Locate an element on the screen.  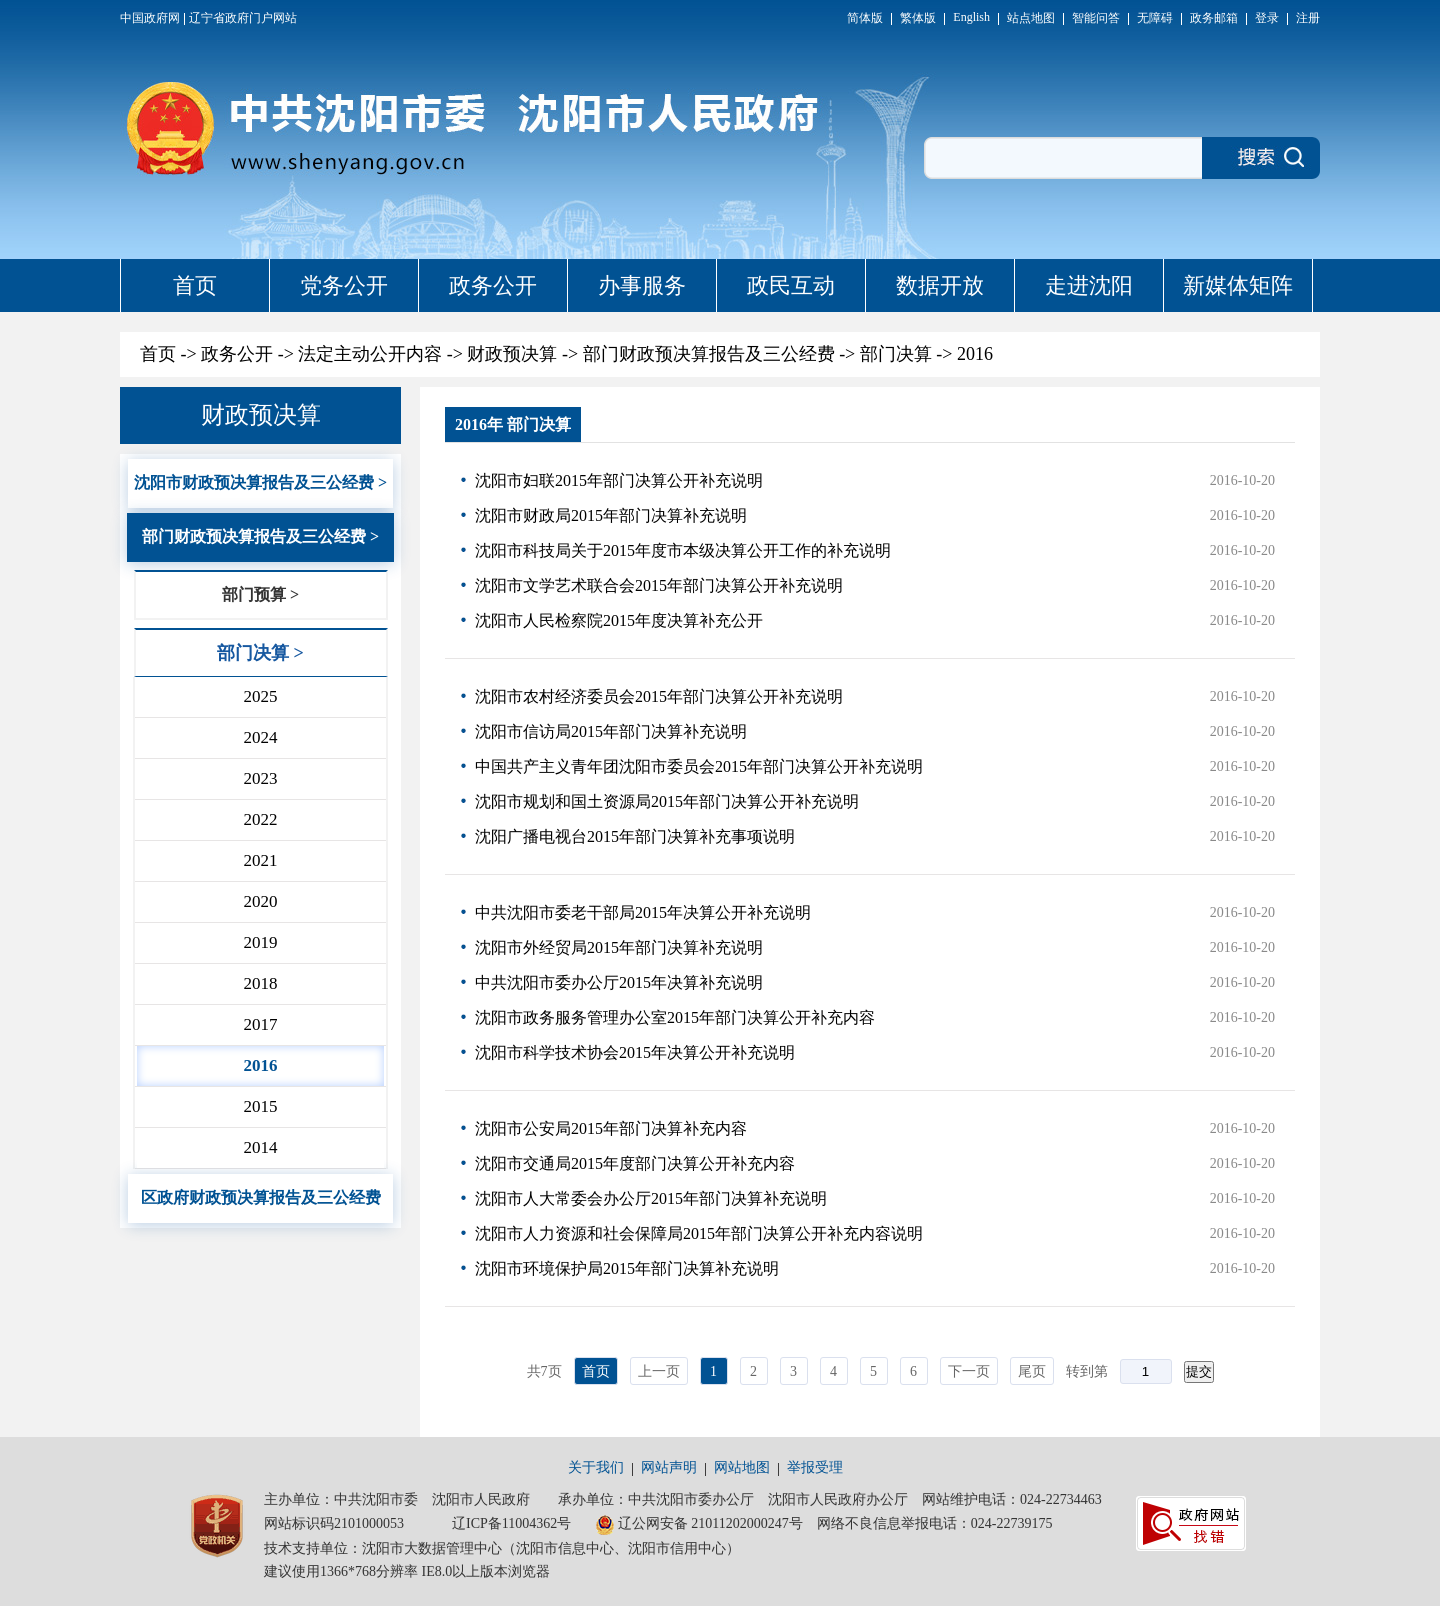
沈阳市文学艺术联合会2015年部门决算公开补充说明 is located at coordinates (659, 585).